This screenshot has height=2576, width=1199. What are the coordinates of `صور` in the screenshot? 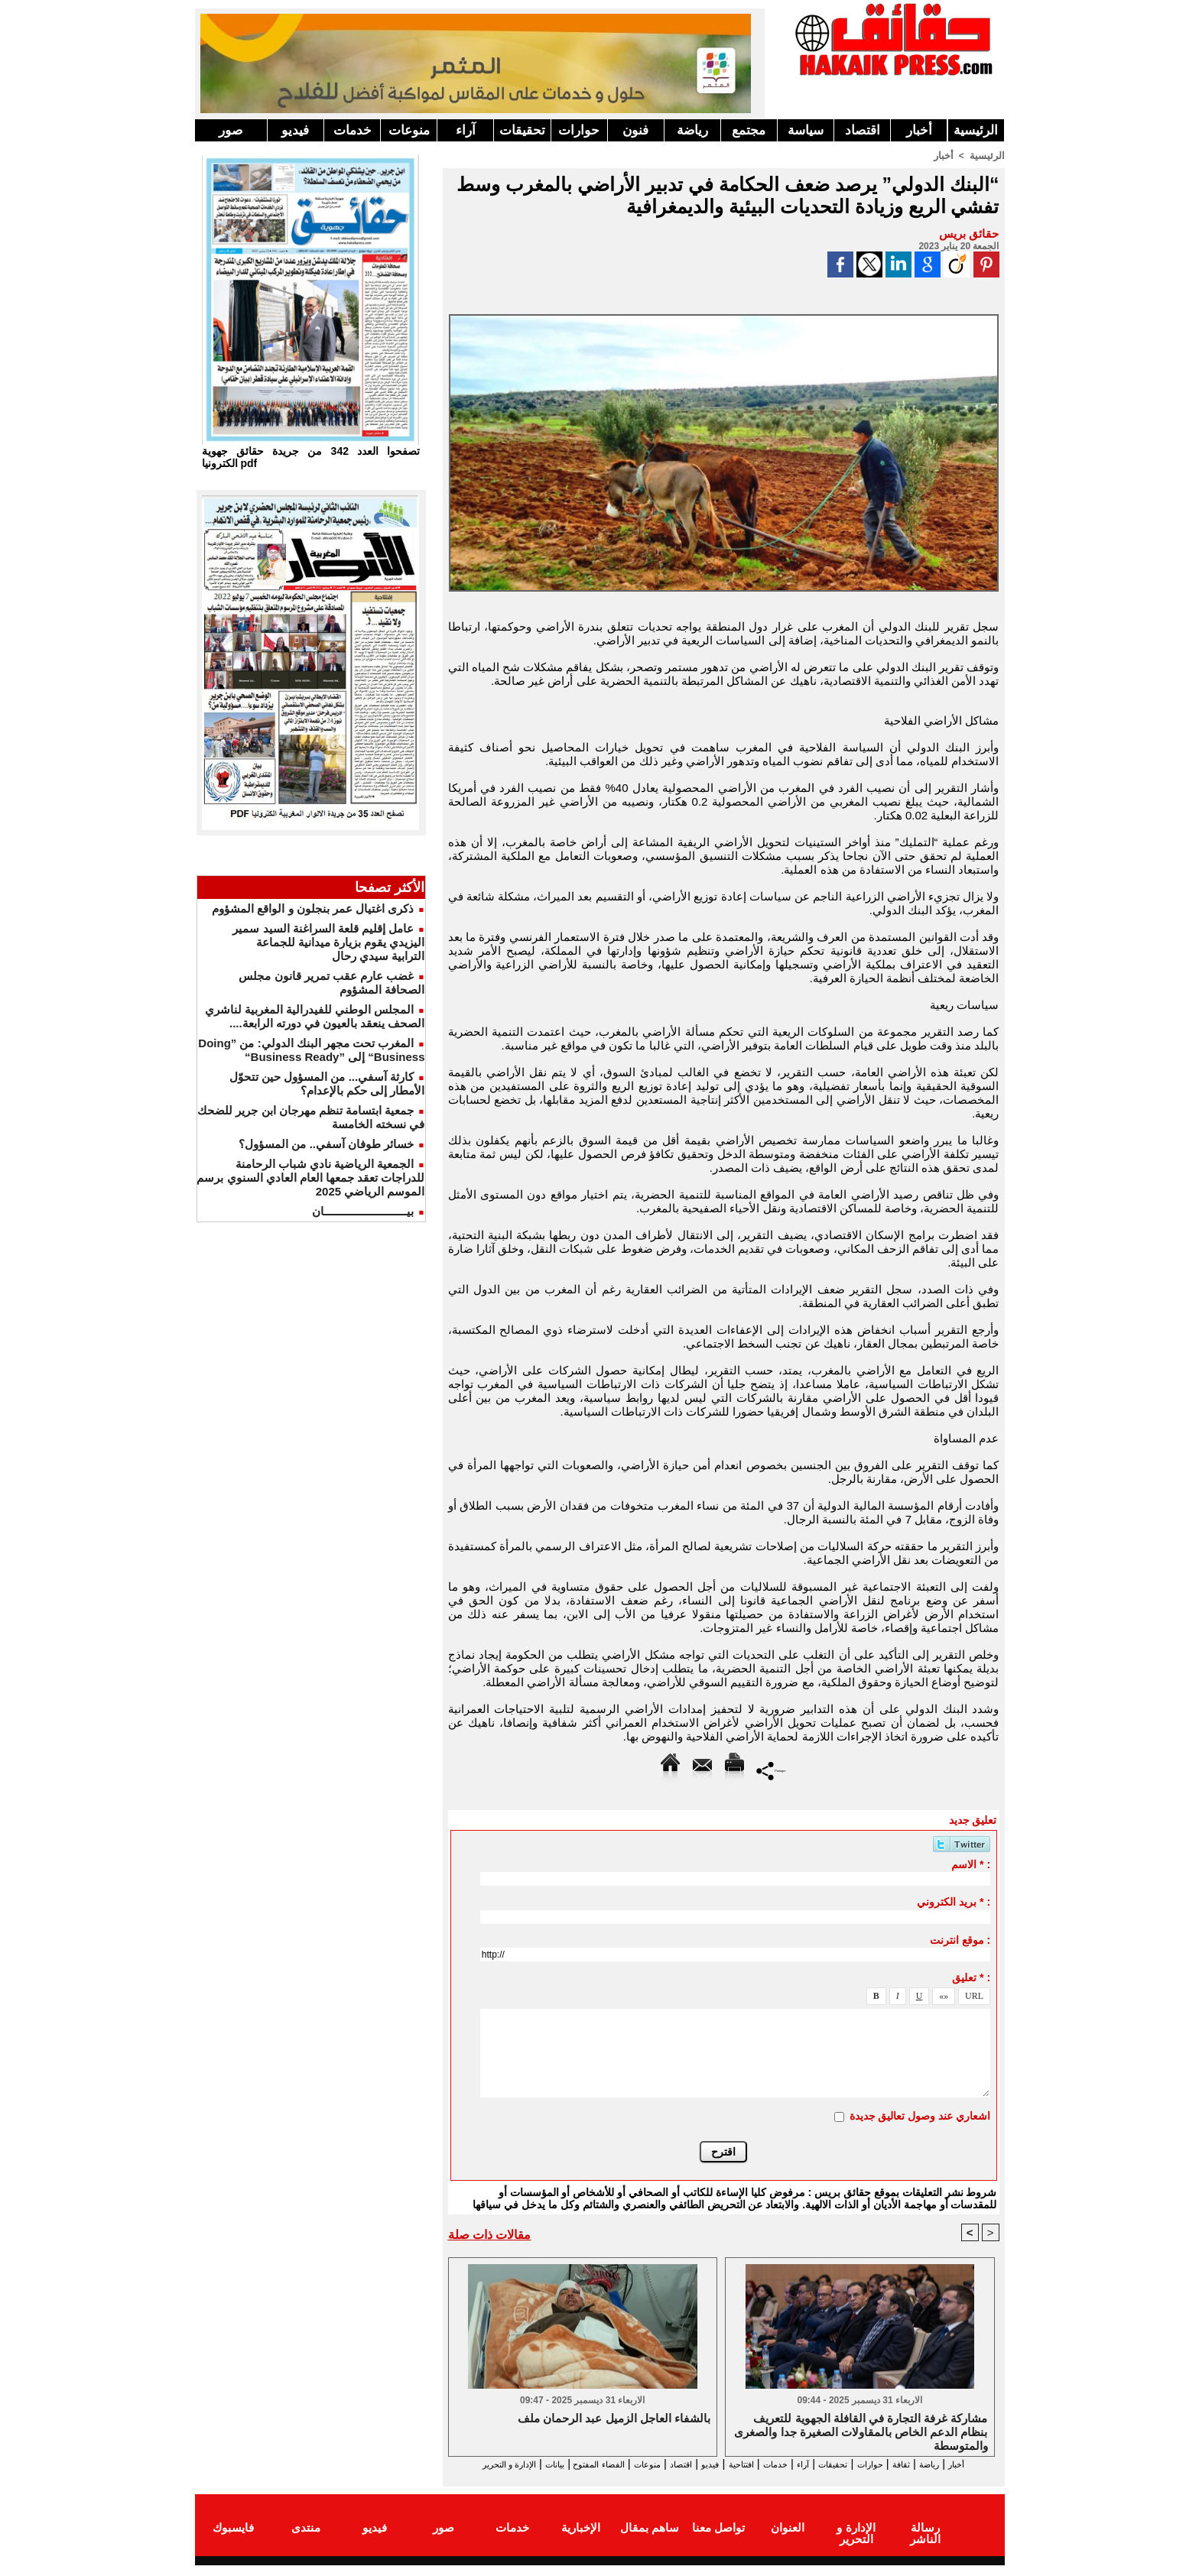 It's located at (230, 130).